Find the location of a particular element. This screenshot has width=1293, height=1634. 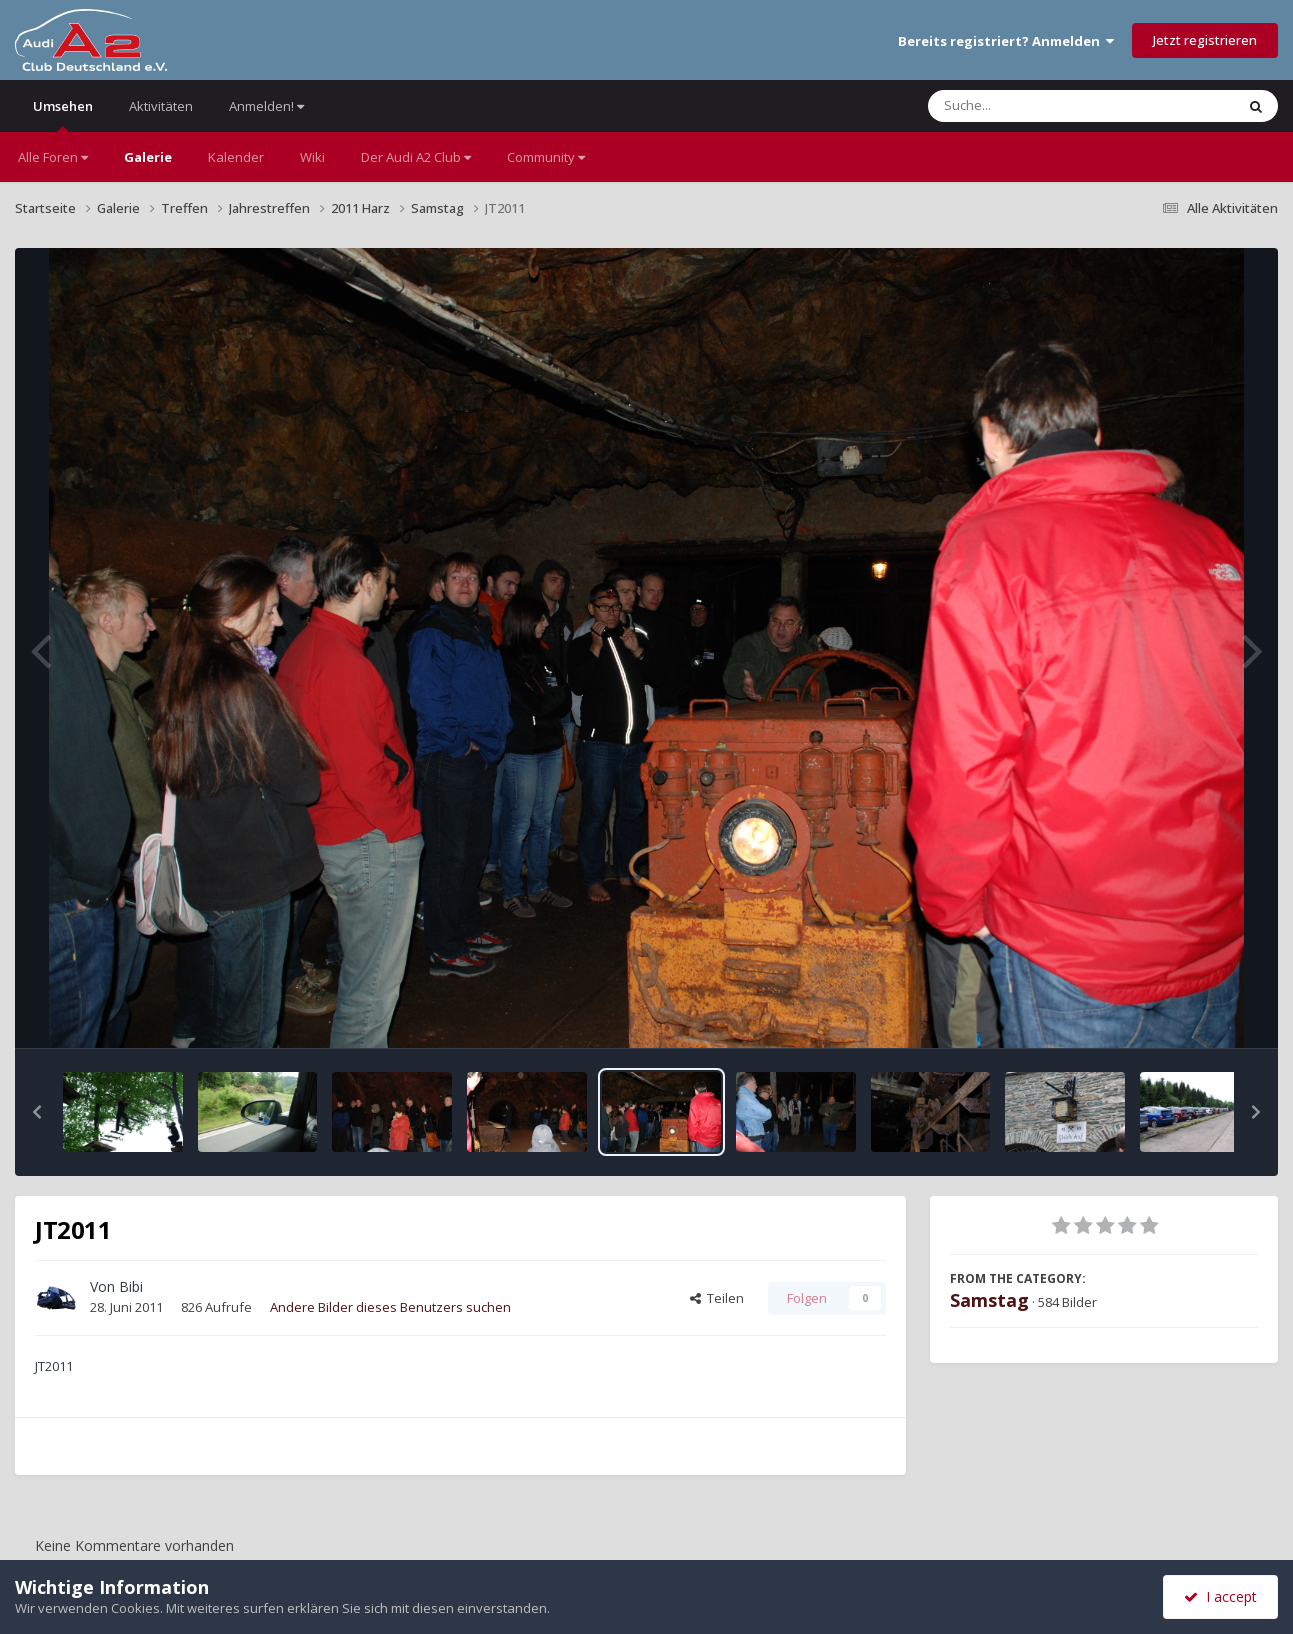

Community is located at coordinates (546, 157).